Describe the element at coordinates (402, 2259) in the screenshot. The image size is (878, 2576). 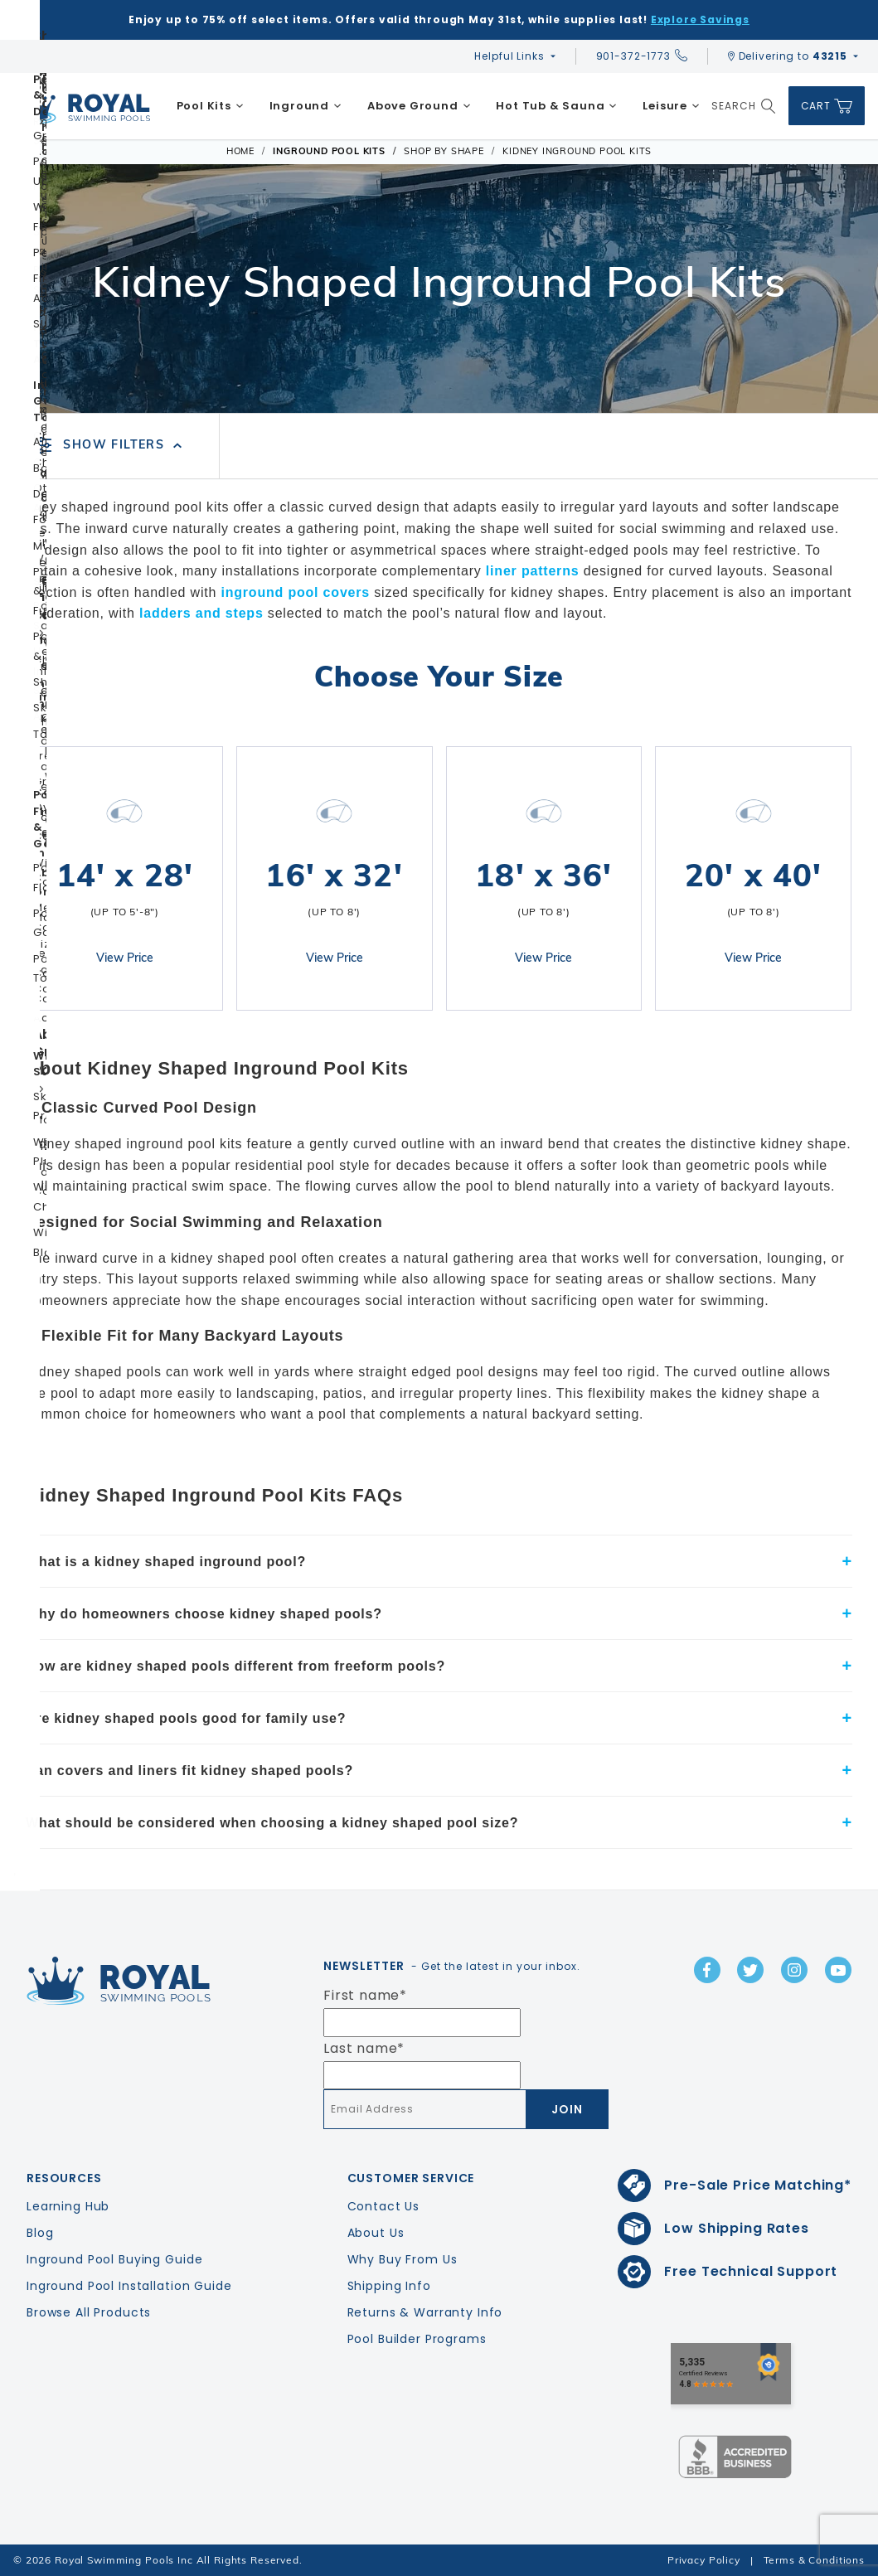
I see `Why Buy From Us` at that location.